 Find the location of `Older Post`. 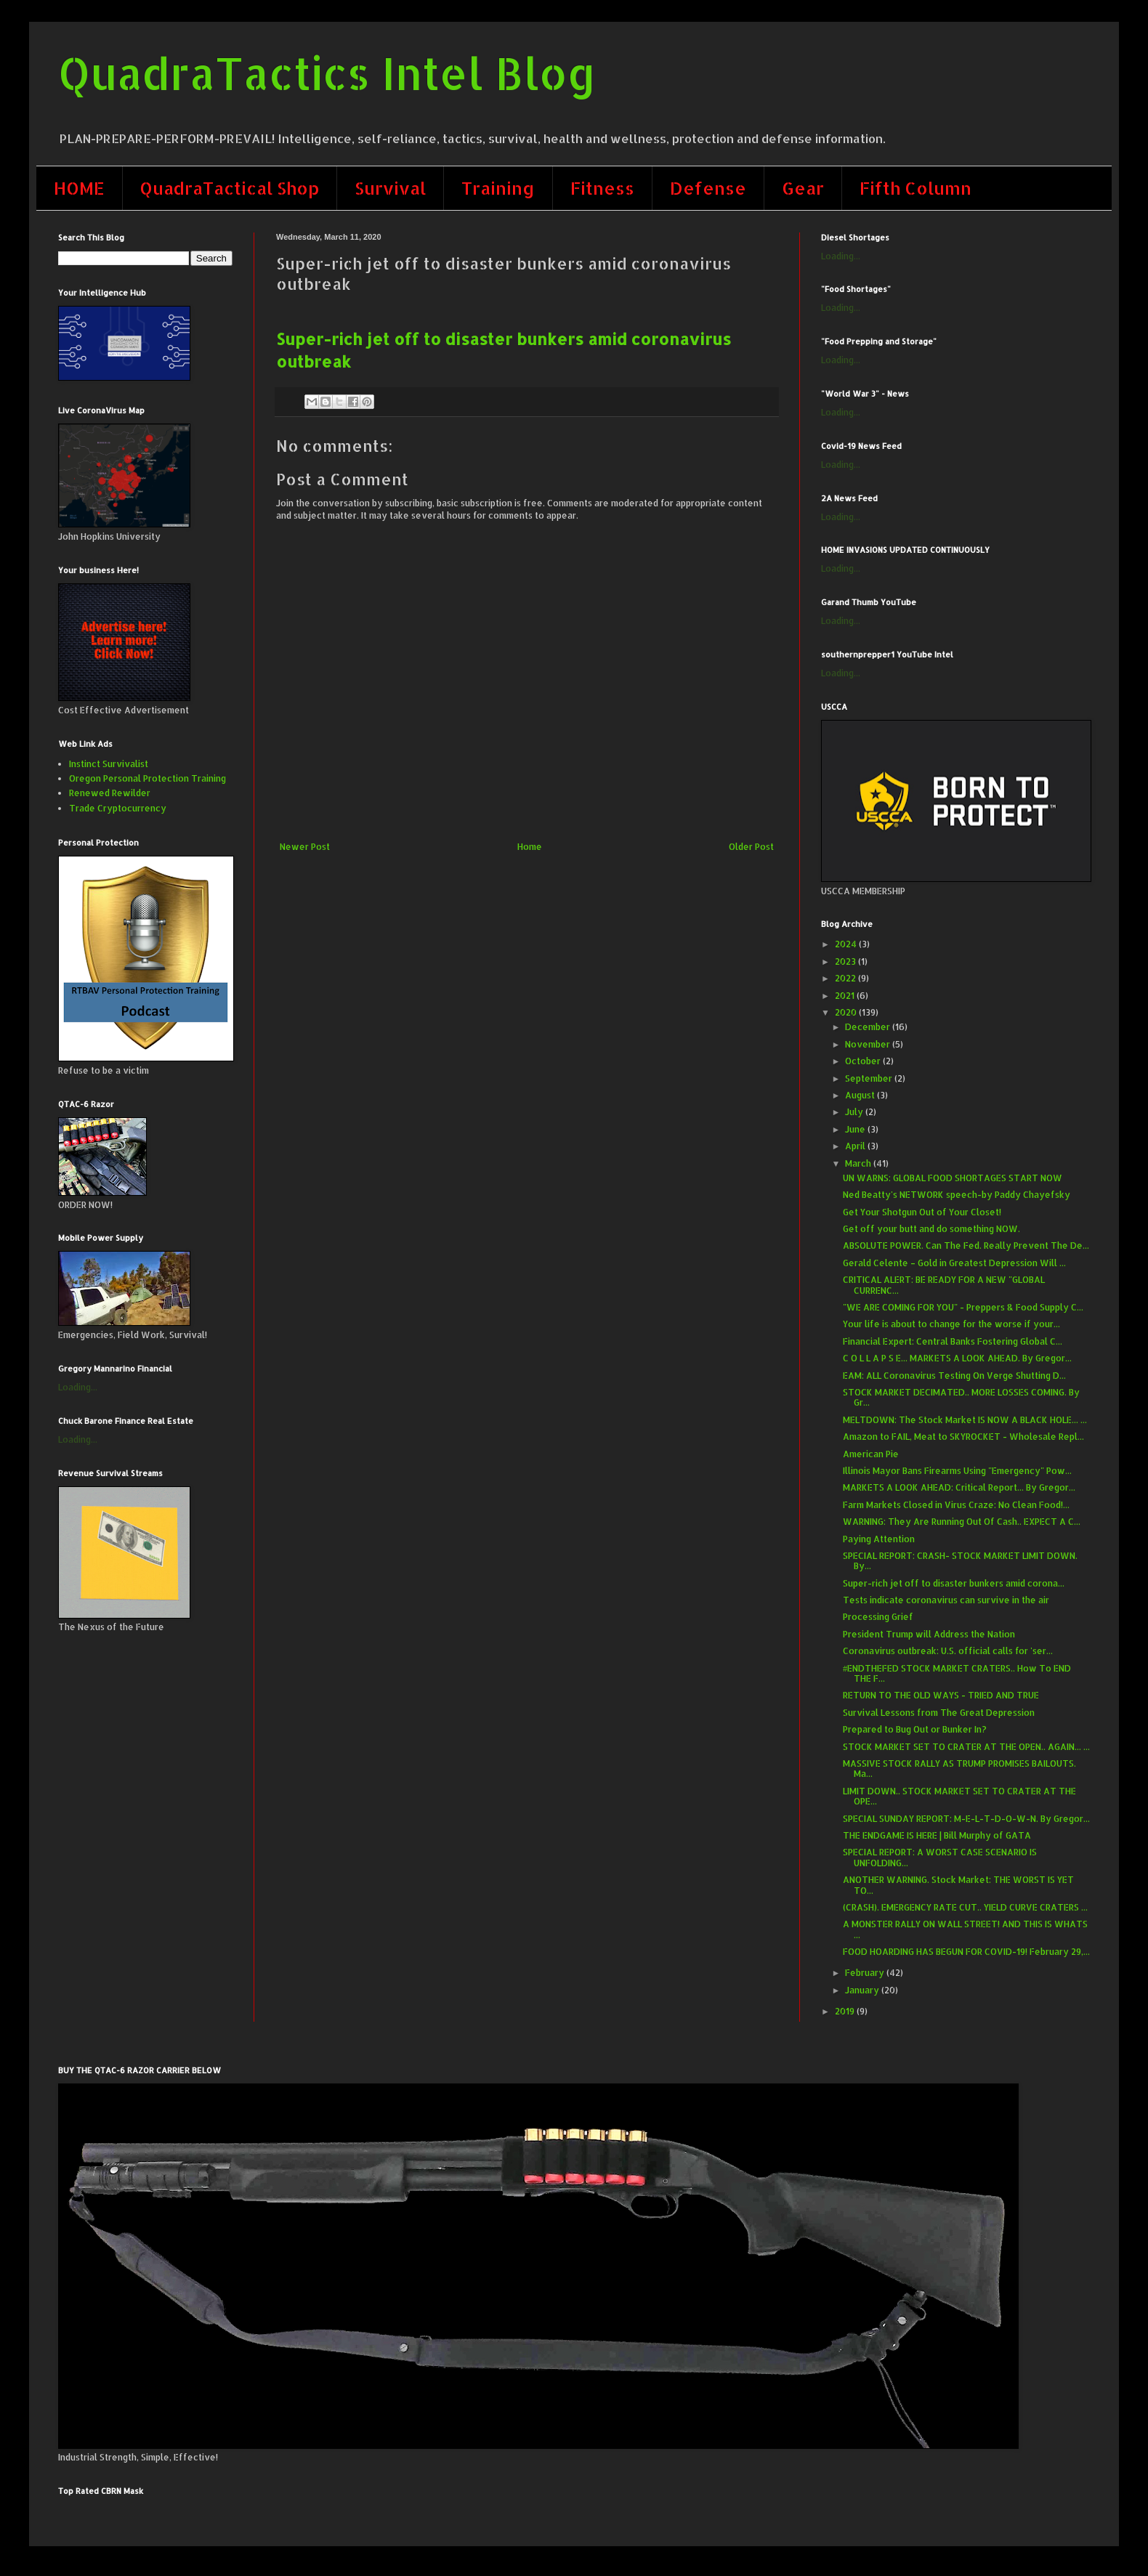

Older Post is located at coordinates (751, 846).